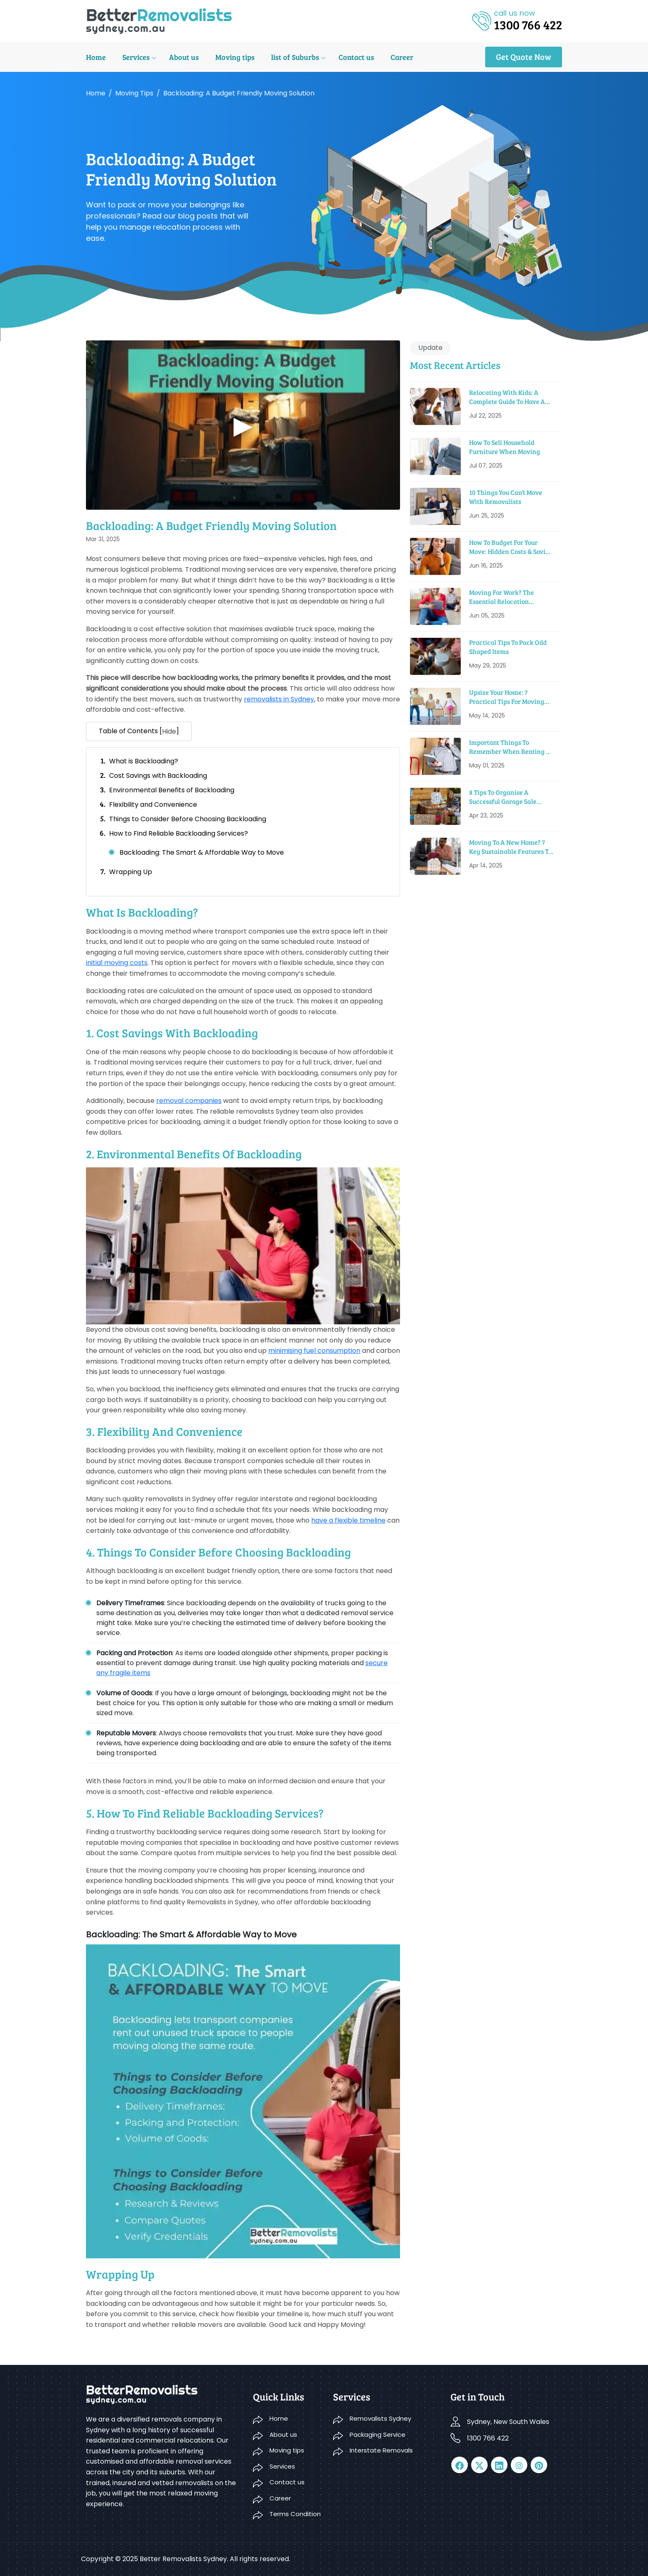 The height and width of the screenshot is (2576, 648). What do you see at coordinates (505, 497) in the screenshot?
I see `10 Things You Can’t Move With Removalists` at bounding box center [505, 497].